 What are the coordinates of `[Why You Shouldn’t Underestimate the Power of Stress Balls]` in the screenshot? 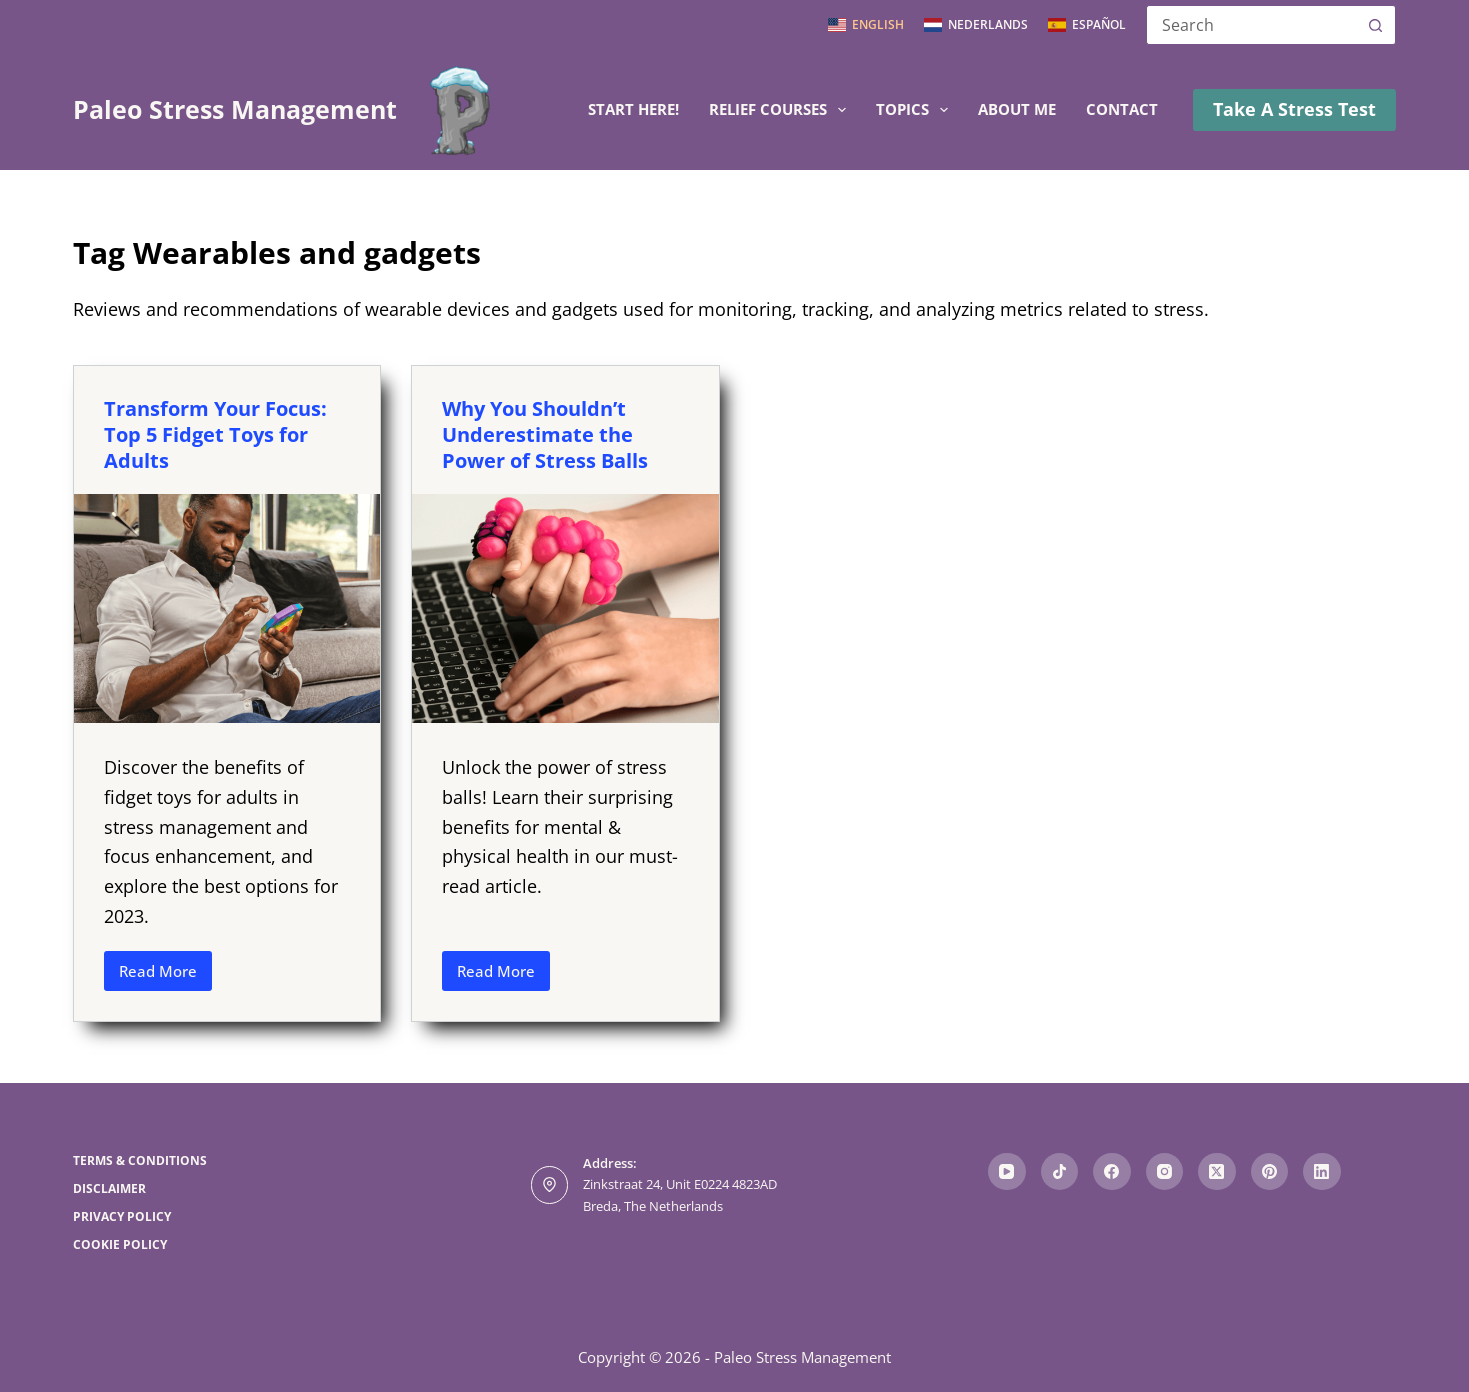 It's located at (565, 609).